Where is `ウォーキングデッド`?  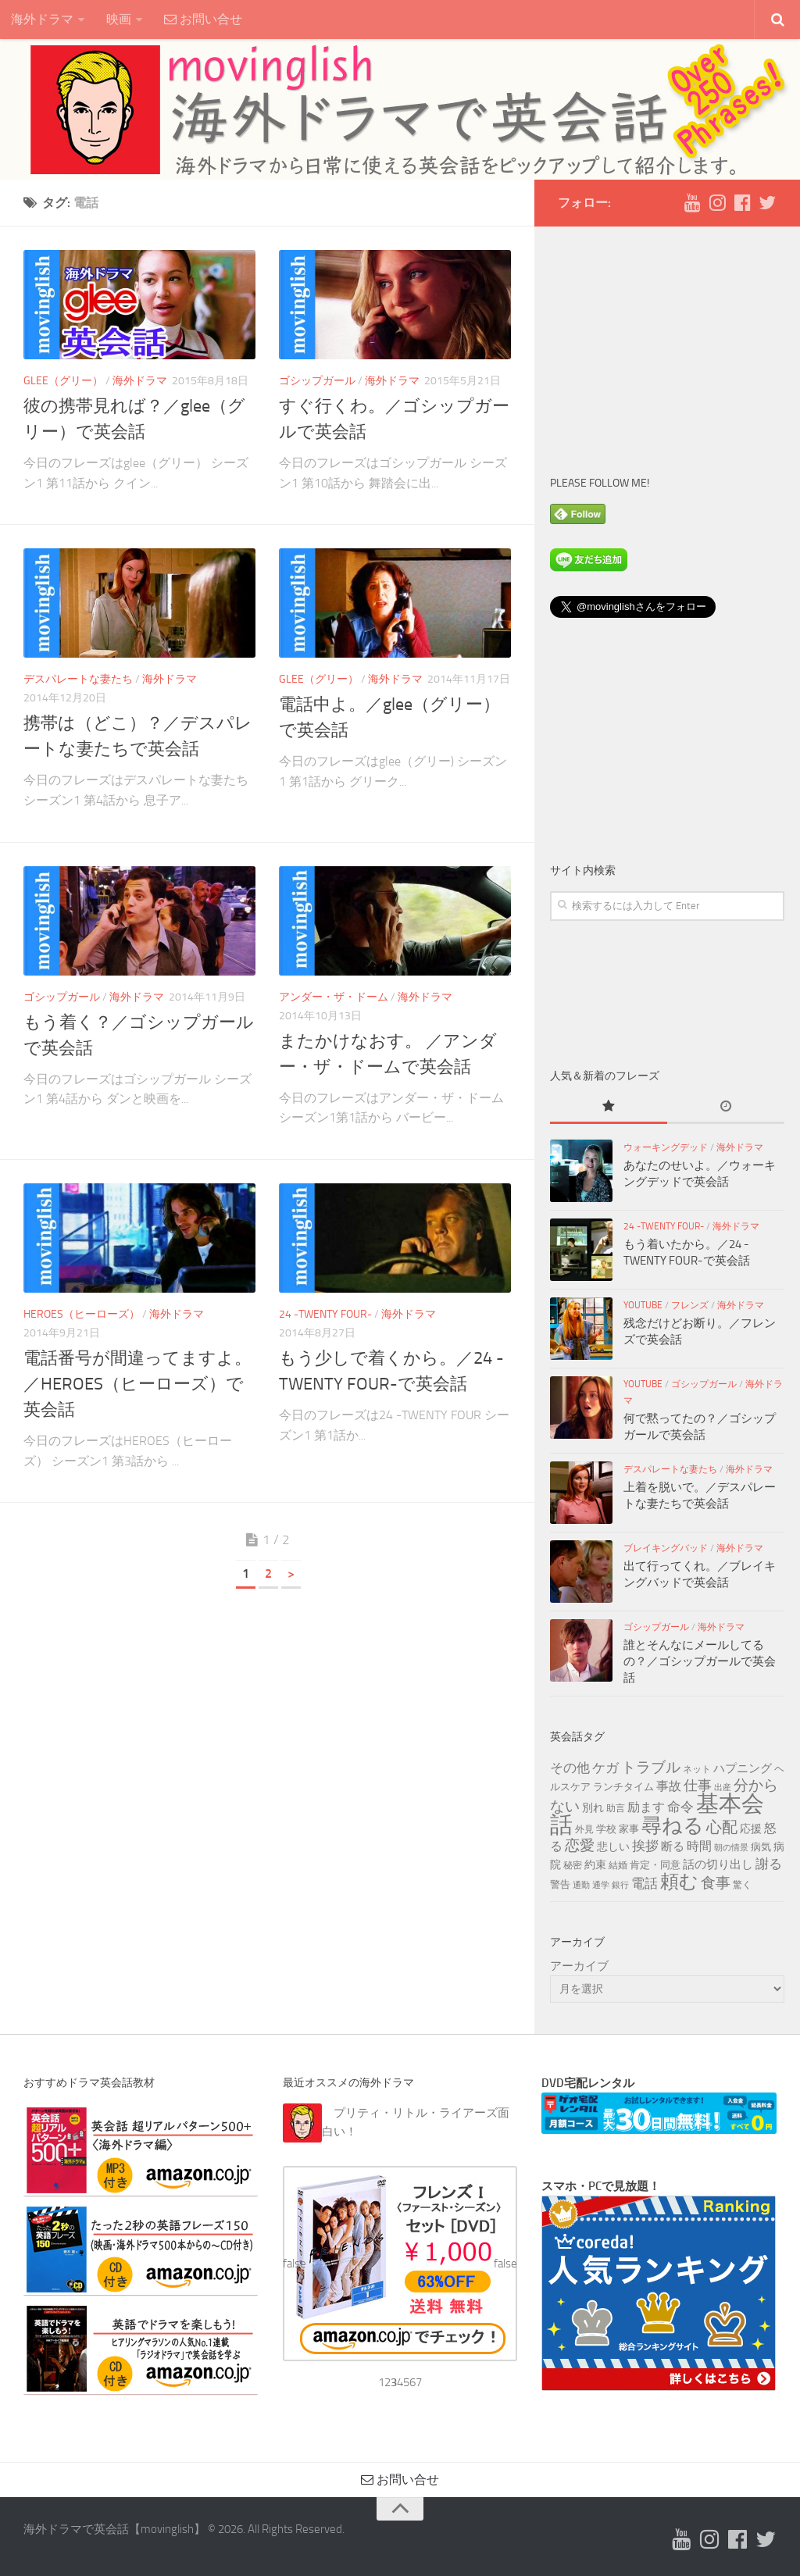
ウォーキングデッド is located at coordinates (665, 1147).